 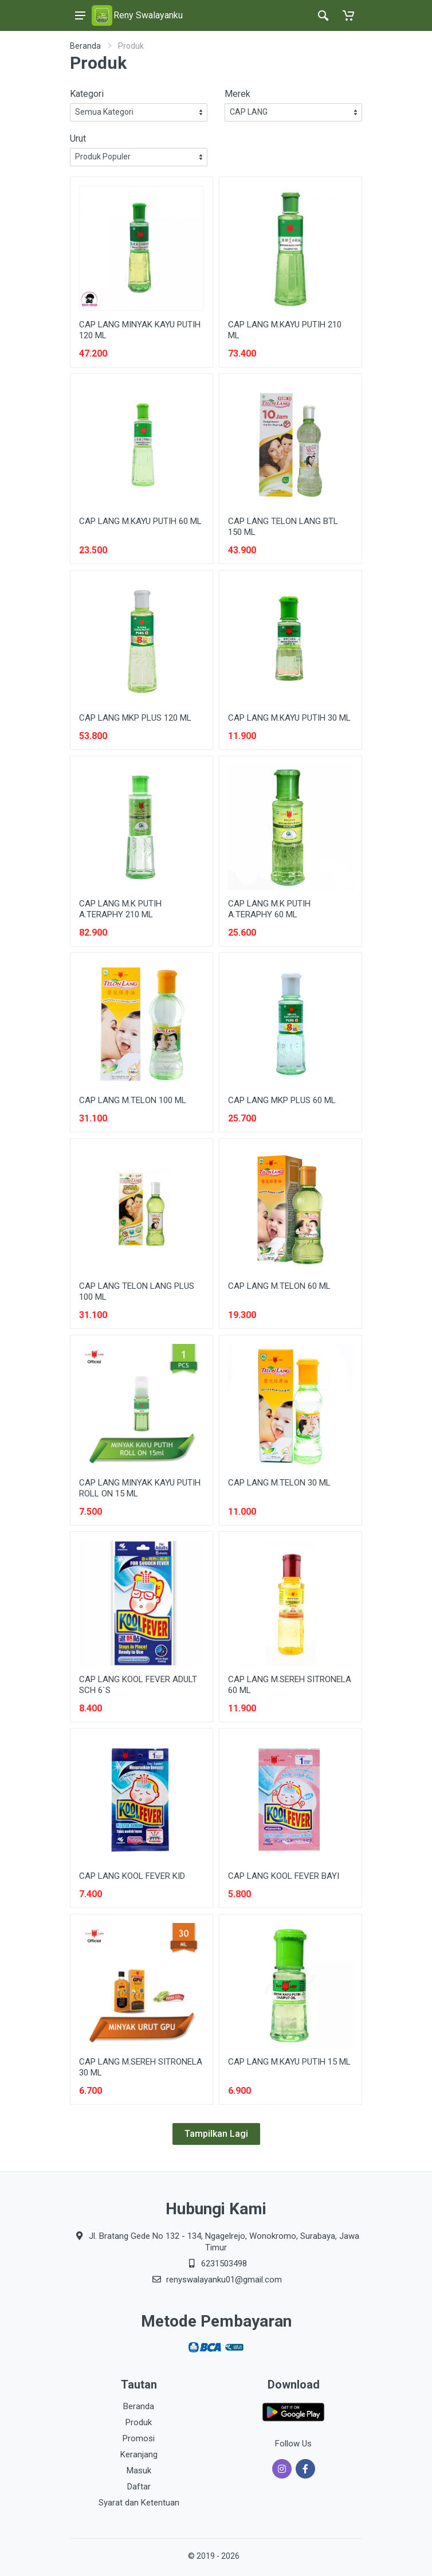 What do you see at coordinates (289, 2062) in the screenshot?
I see `CAP LANG M.KAYU PUTIH 15 ML` at bounding box center [289, 2062].